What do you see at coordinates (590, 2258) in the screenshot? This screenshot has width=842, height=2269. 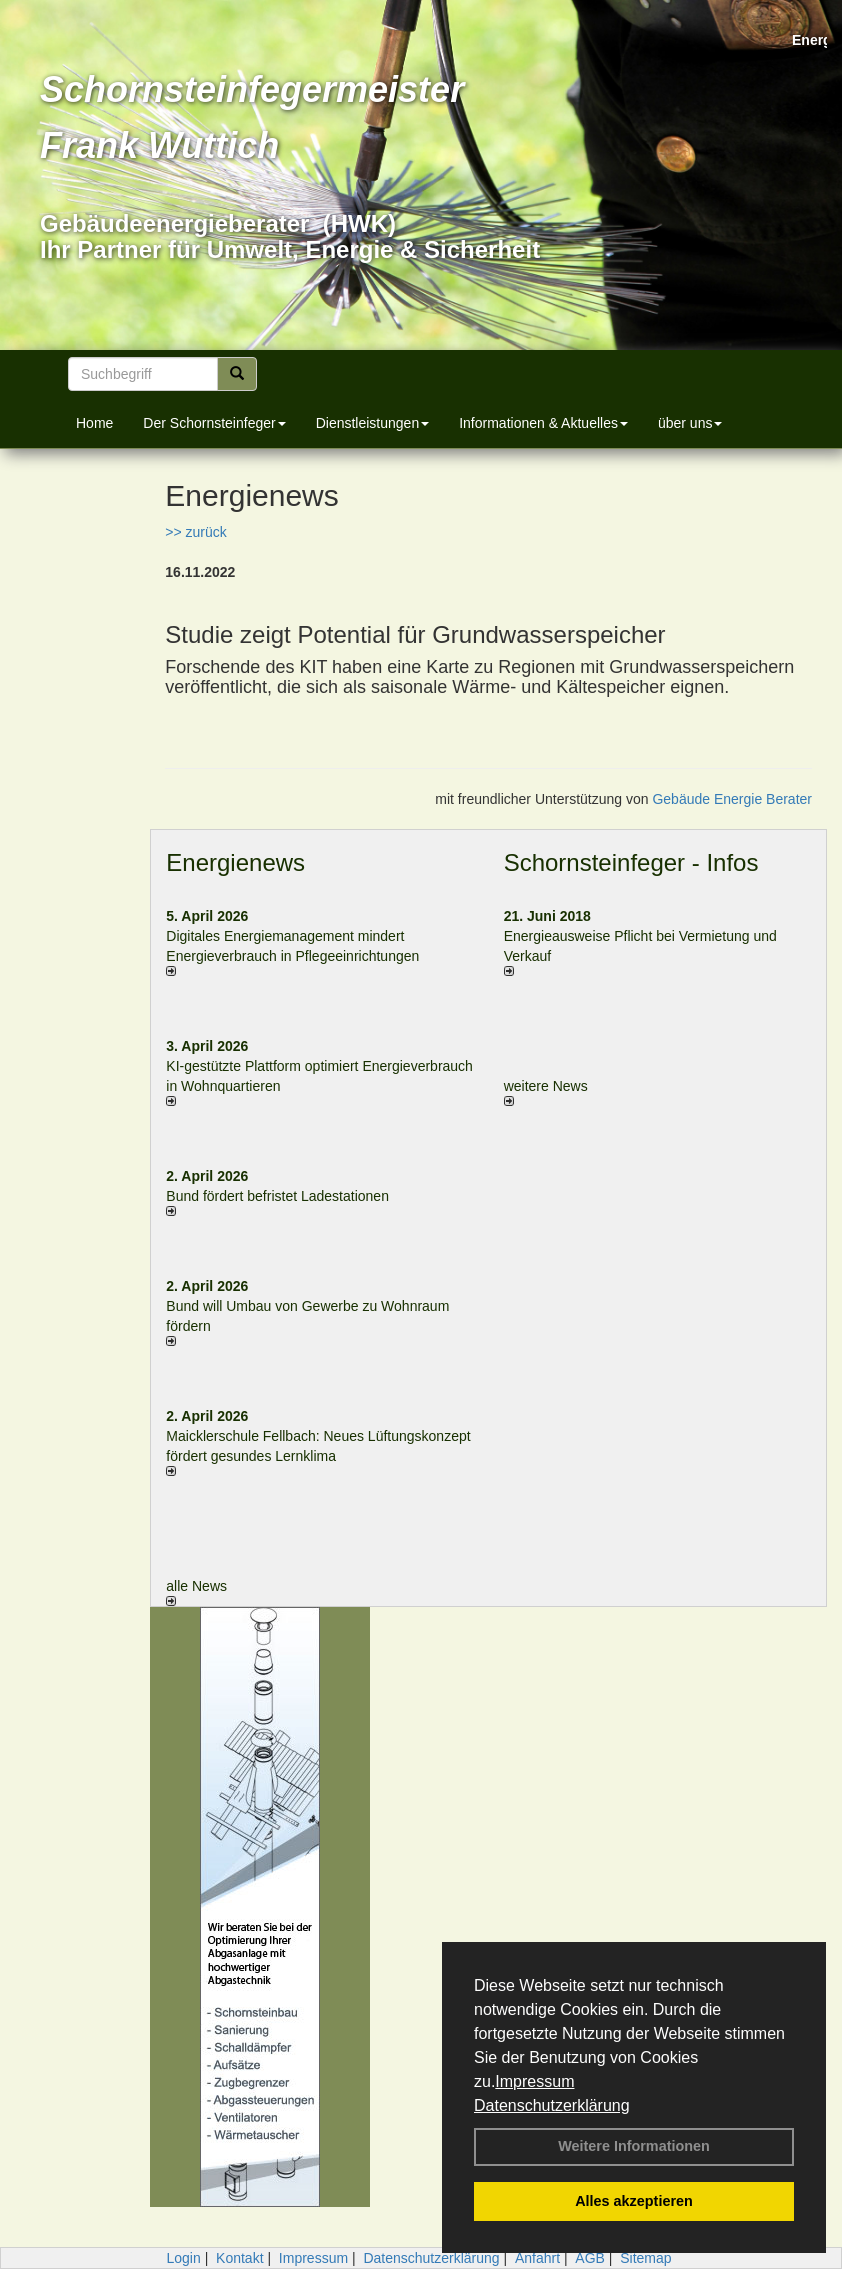 I see `AGB` at bounding box center [590, 2258].